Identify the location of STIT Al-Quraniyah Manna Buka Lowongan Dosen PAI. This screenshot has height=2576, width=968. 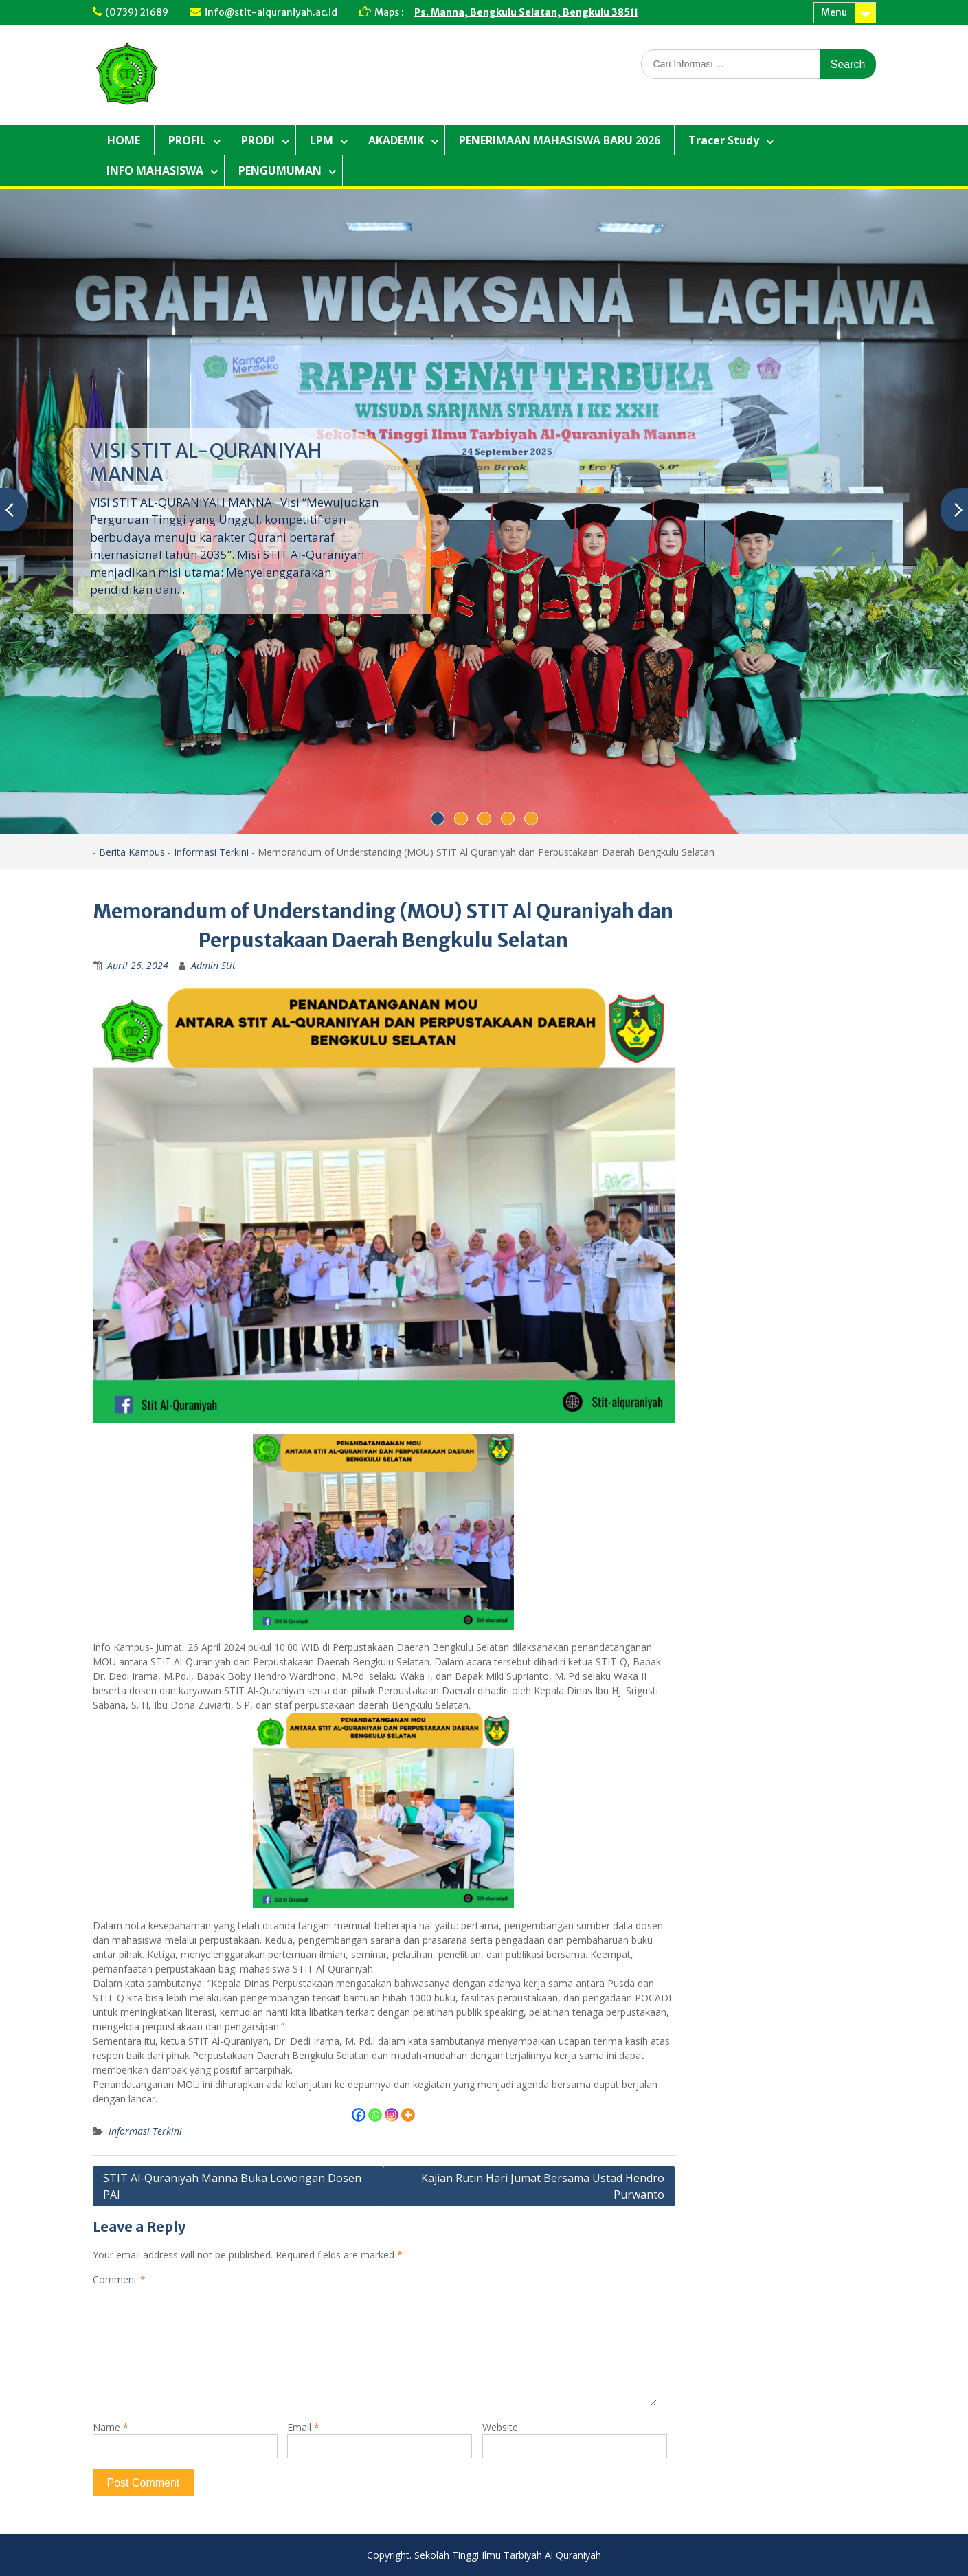
(232, 2186).